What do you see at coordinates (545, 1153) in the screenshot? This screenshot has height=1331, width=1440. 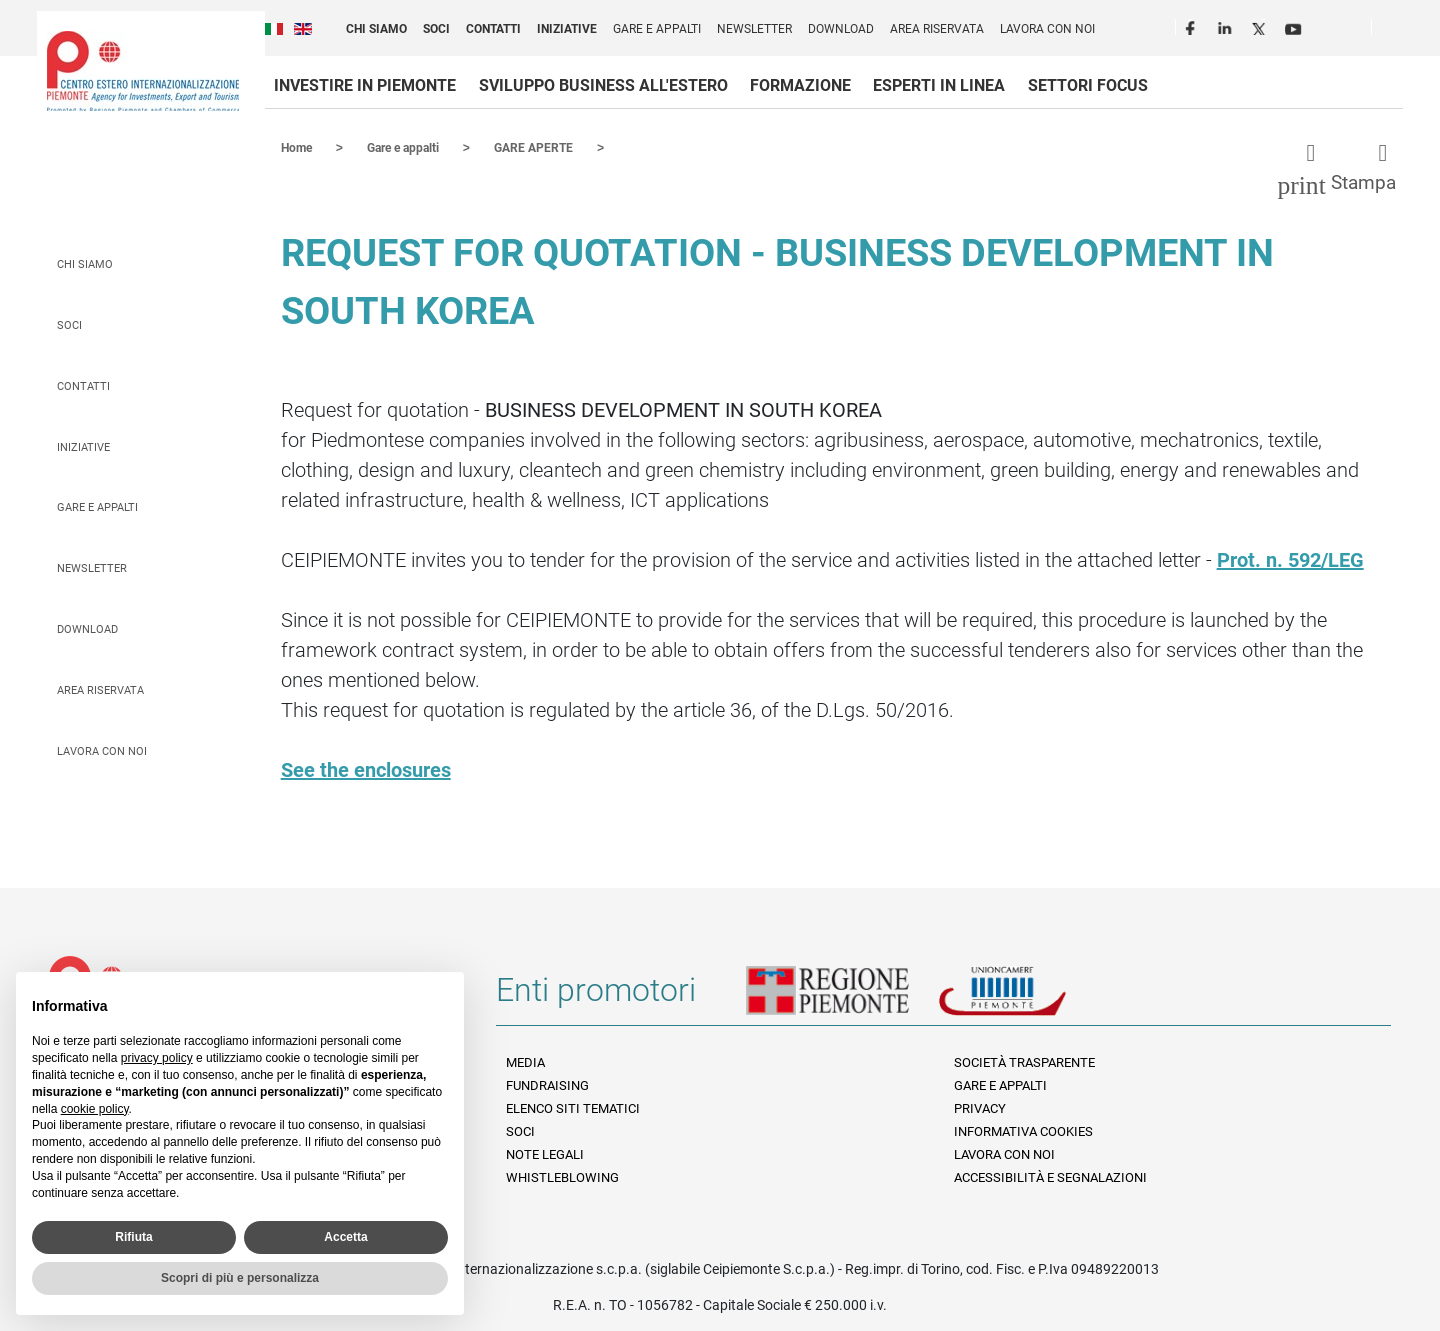 I see `Note legali` at bounding box center [545, 1153].